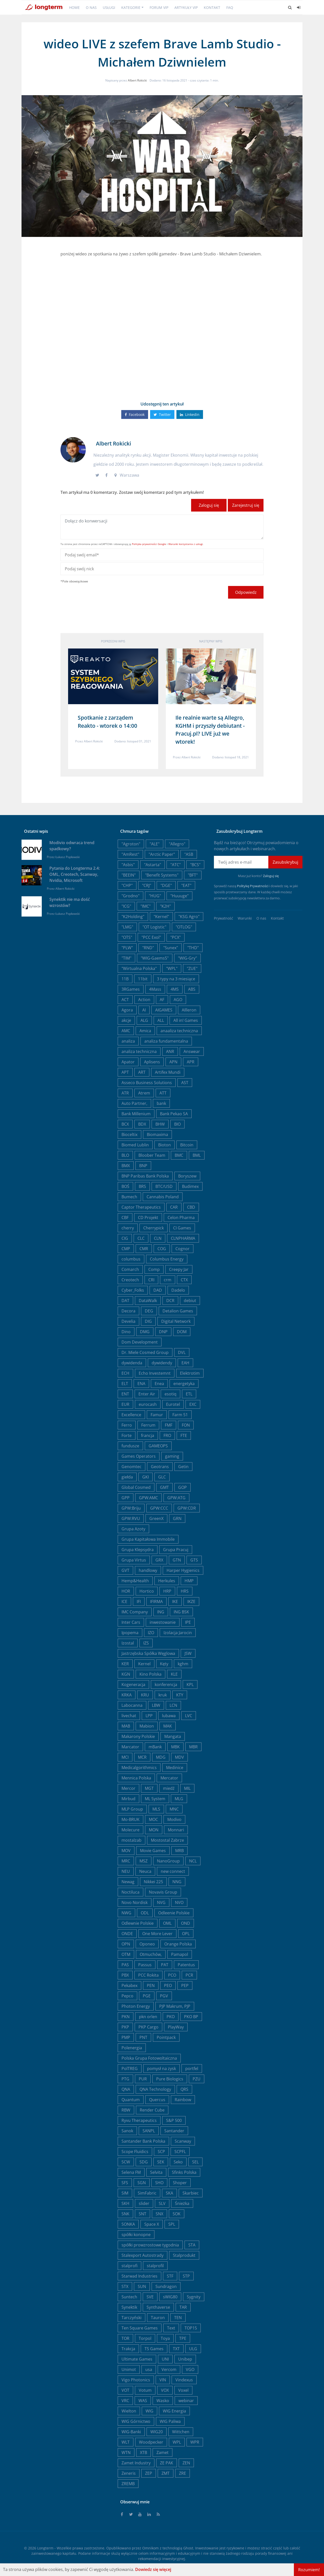 This screenshot has width=324, height=2576. I want to click on Izolacja Jarocin, so click(178, 1632).